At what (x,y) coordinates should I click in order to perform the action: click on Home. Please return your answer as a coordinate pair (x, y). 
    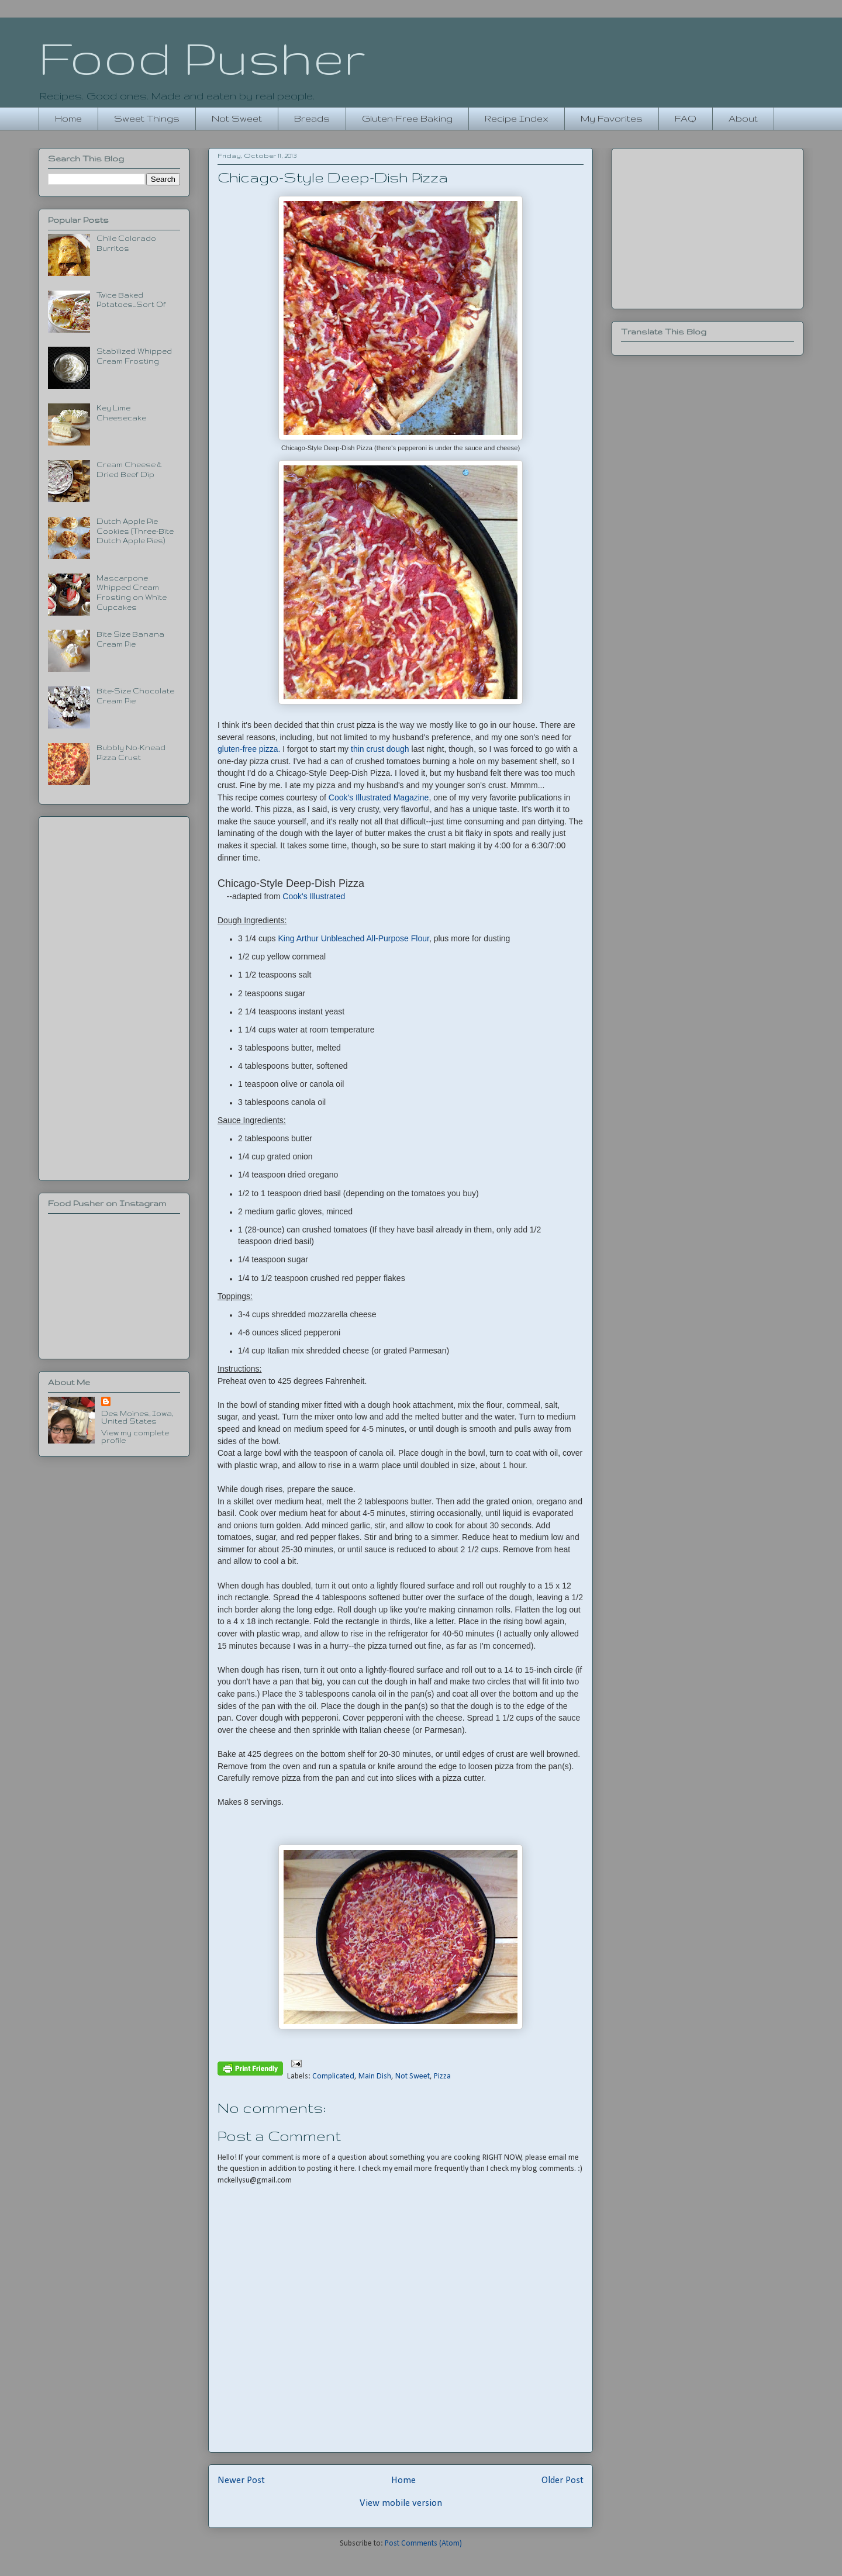
    Looking at the image, I should click on (68, 118).